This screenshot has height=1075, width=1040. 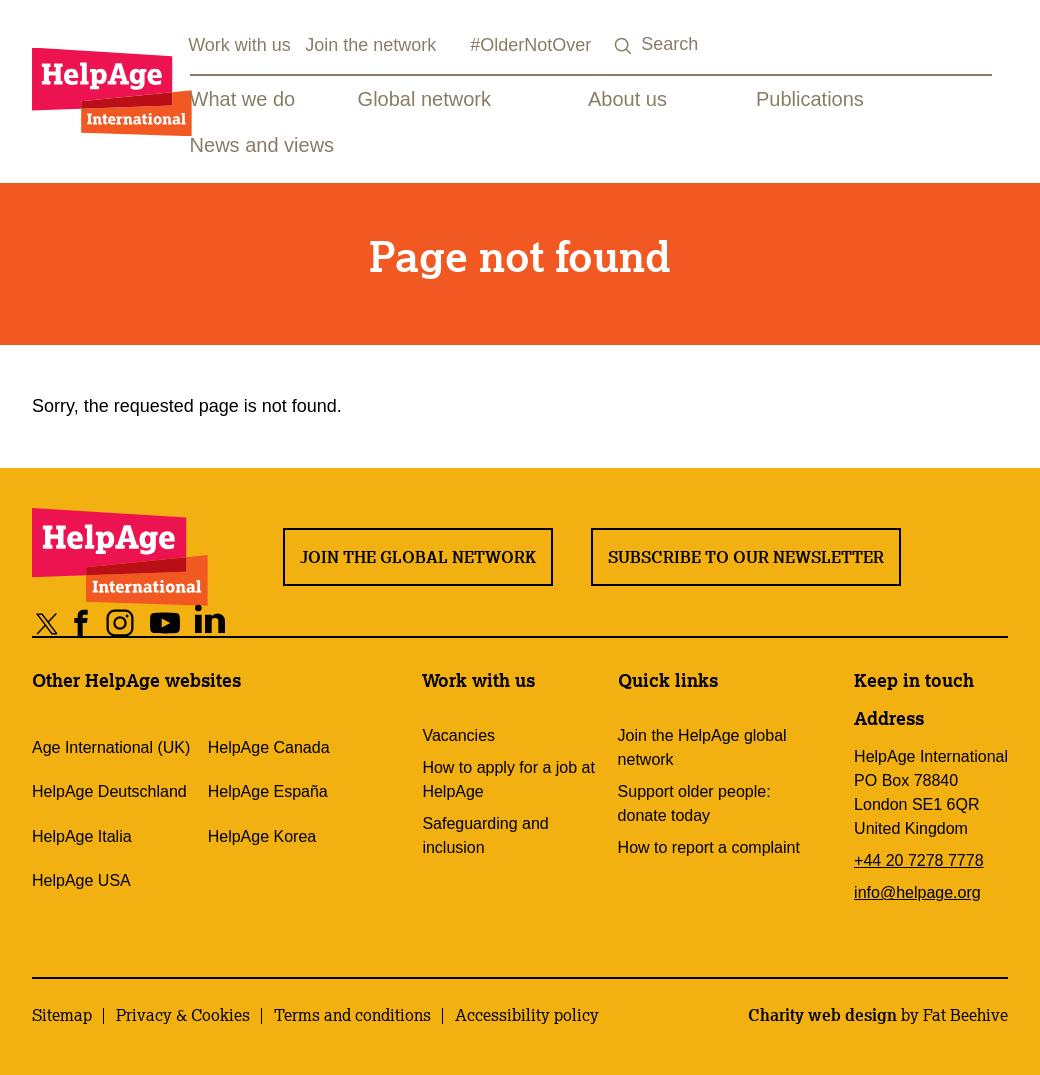 What do you see at coordinates (746, 557) in the screenshot?
I see `Subscribe to our newsletter` at bounding box center [746, 557].